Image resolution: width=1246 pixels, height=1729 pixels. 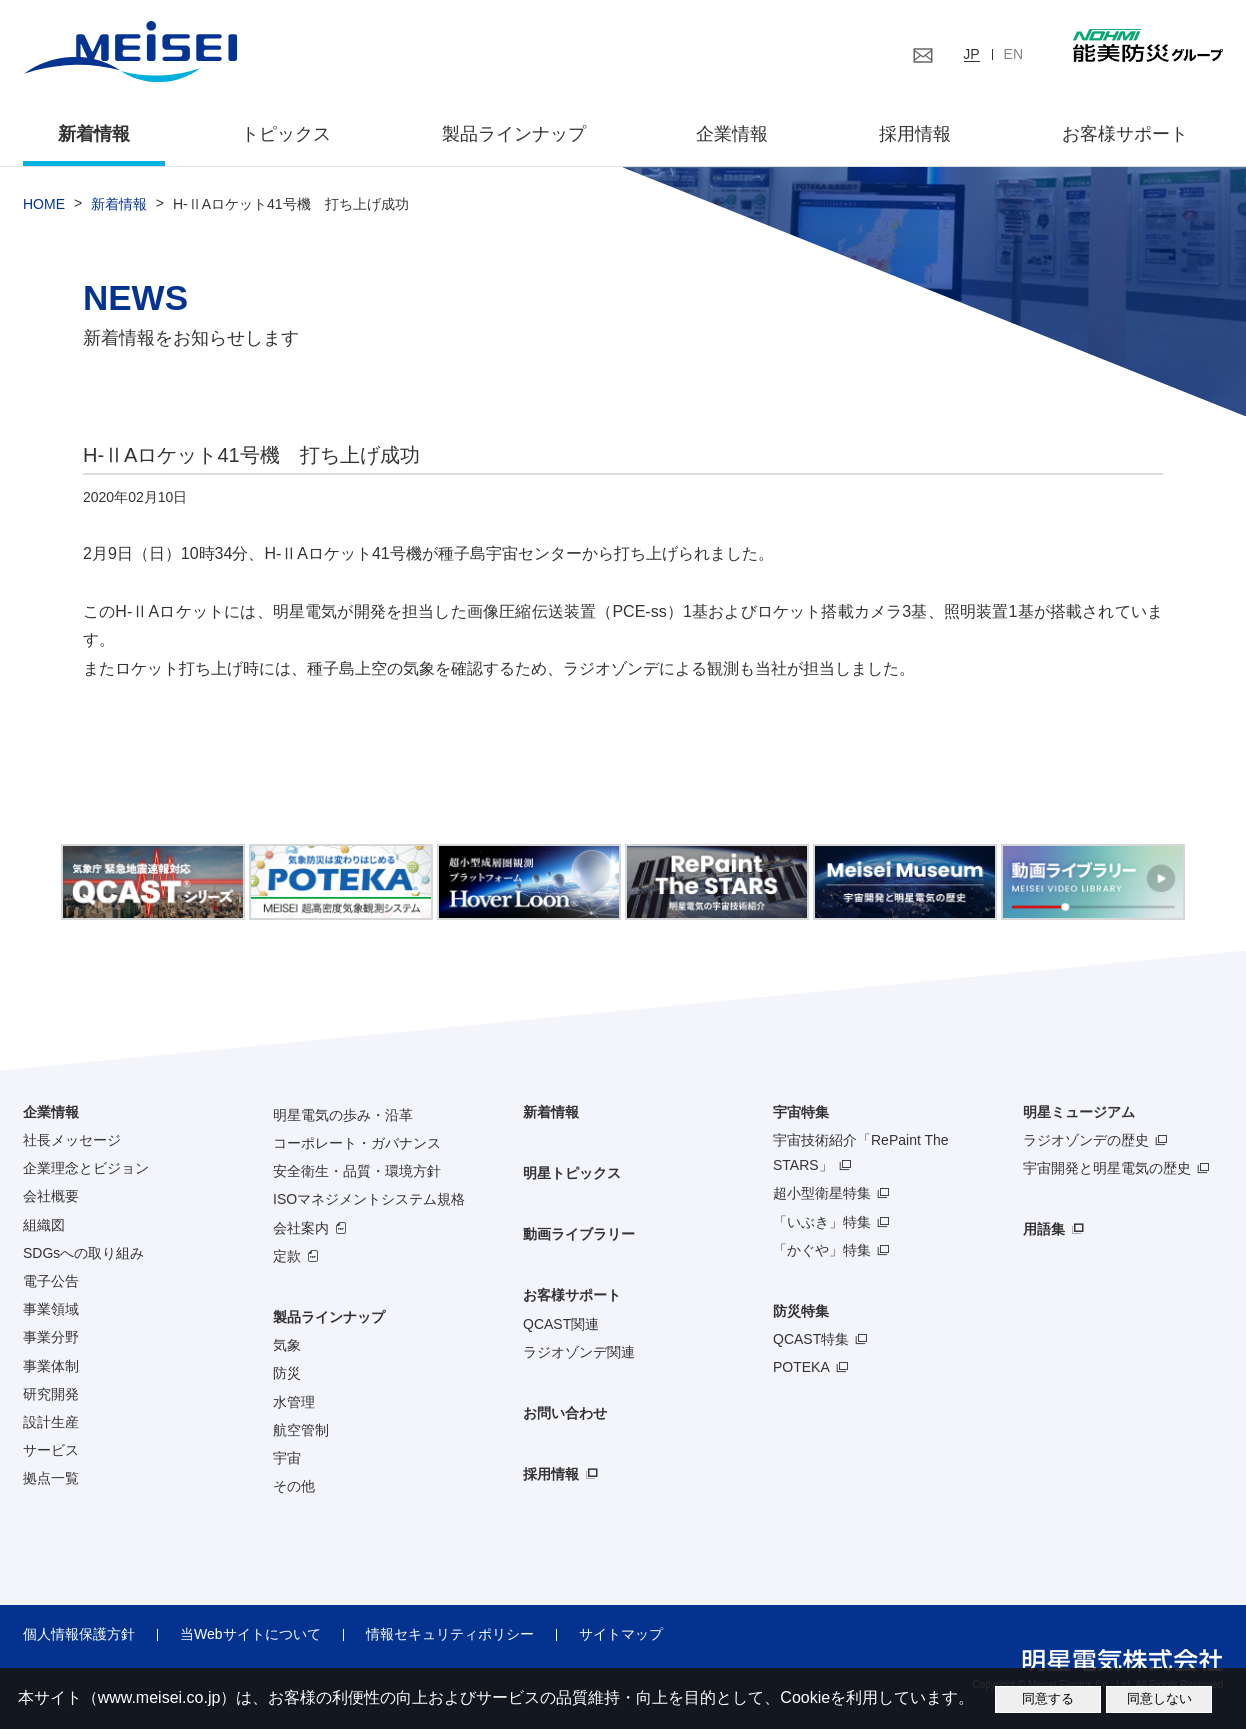 I want to click on 宇宙, so click(x=287, y=1458).